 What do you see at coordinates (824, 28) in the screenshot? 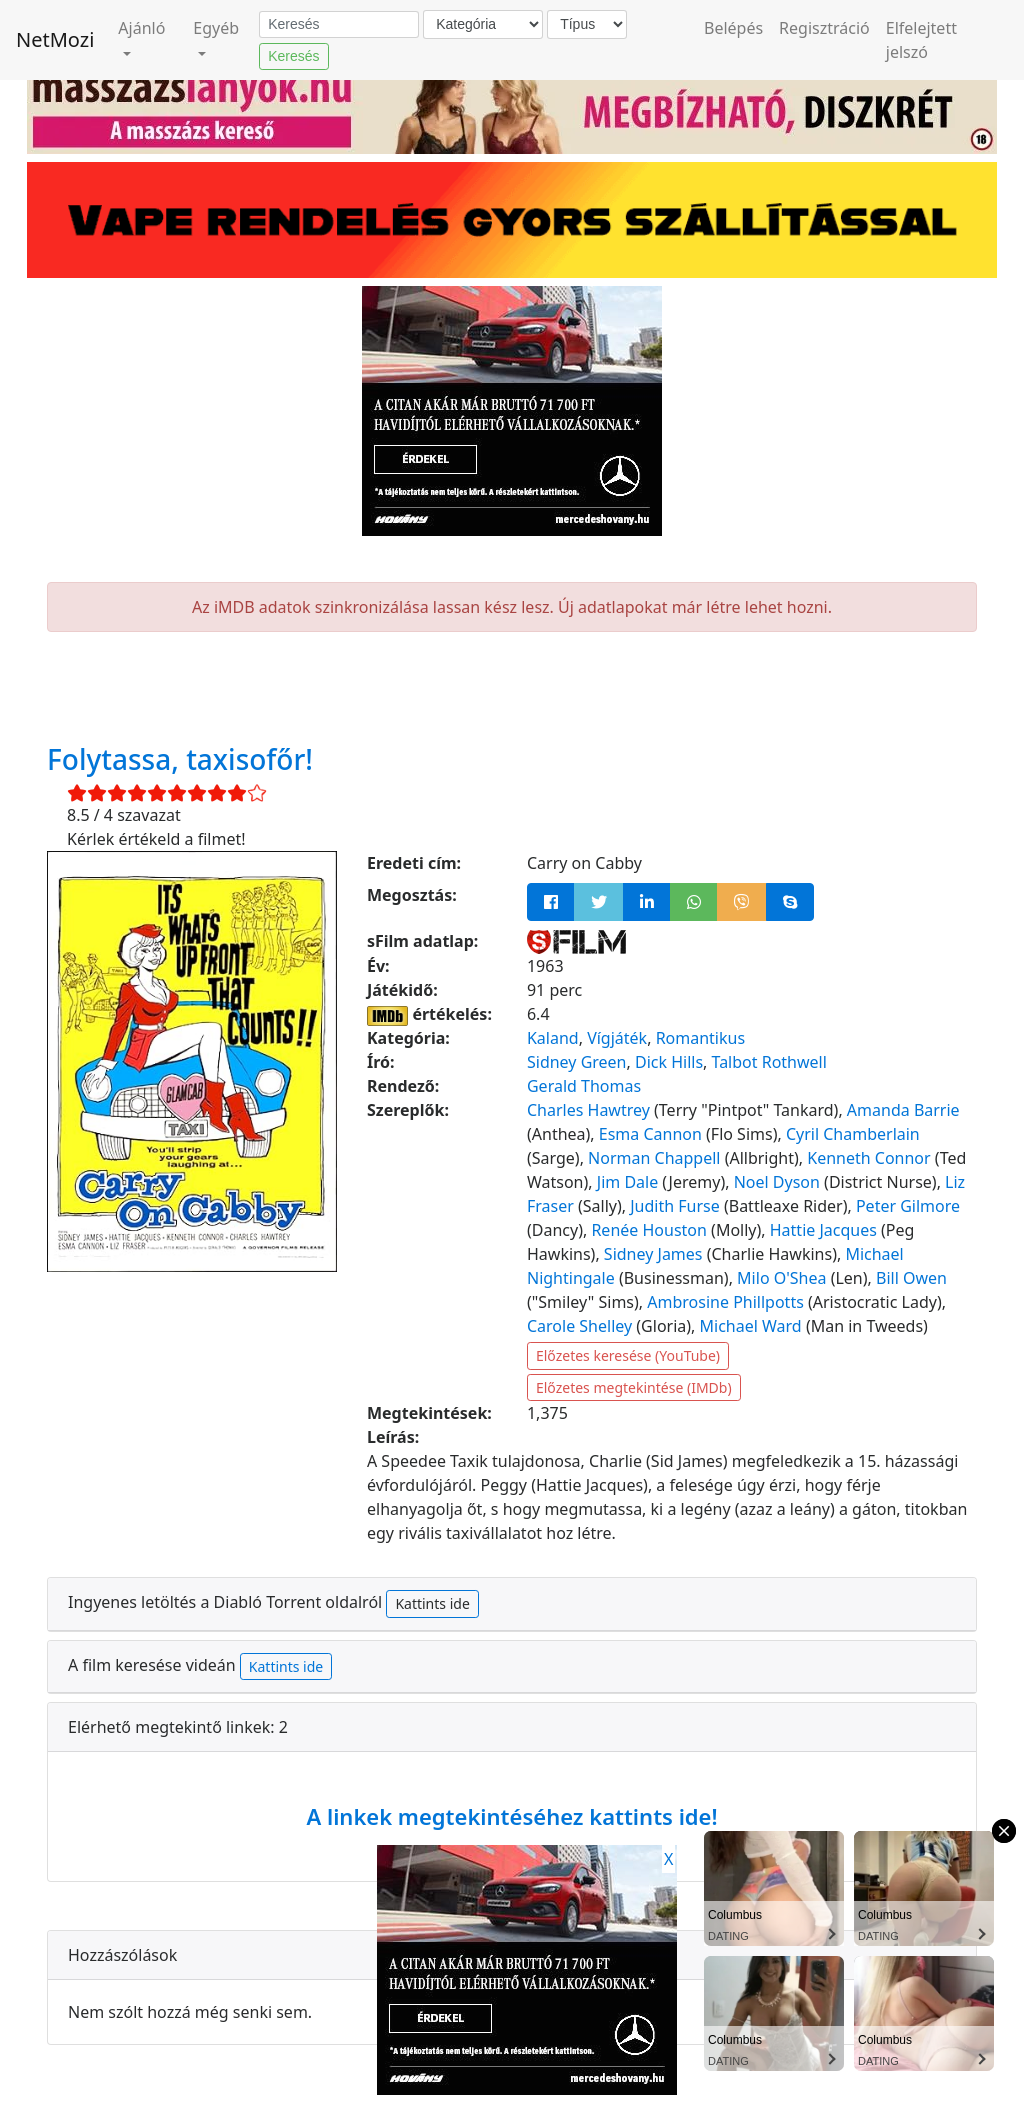
I see `Regisztráció` at bounding box center [824, 28].